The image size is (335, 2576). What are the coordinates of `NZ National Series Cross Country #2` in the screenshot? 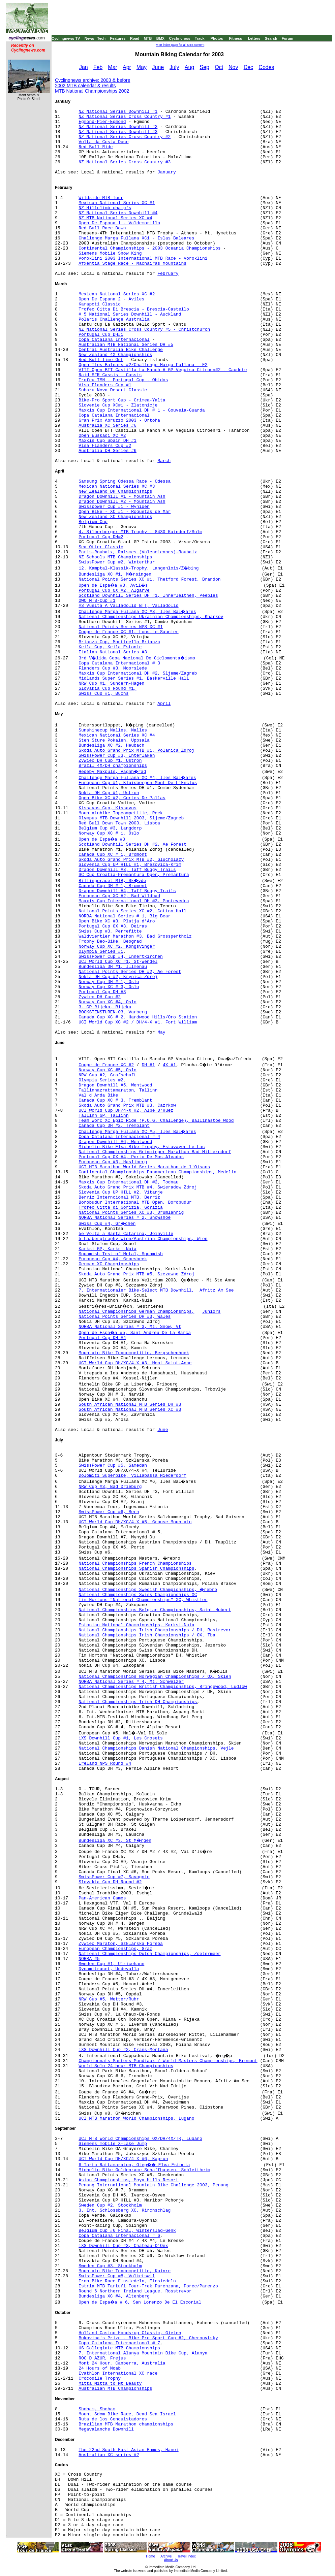 It's located at (125, 136).